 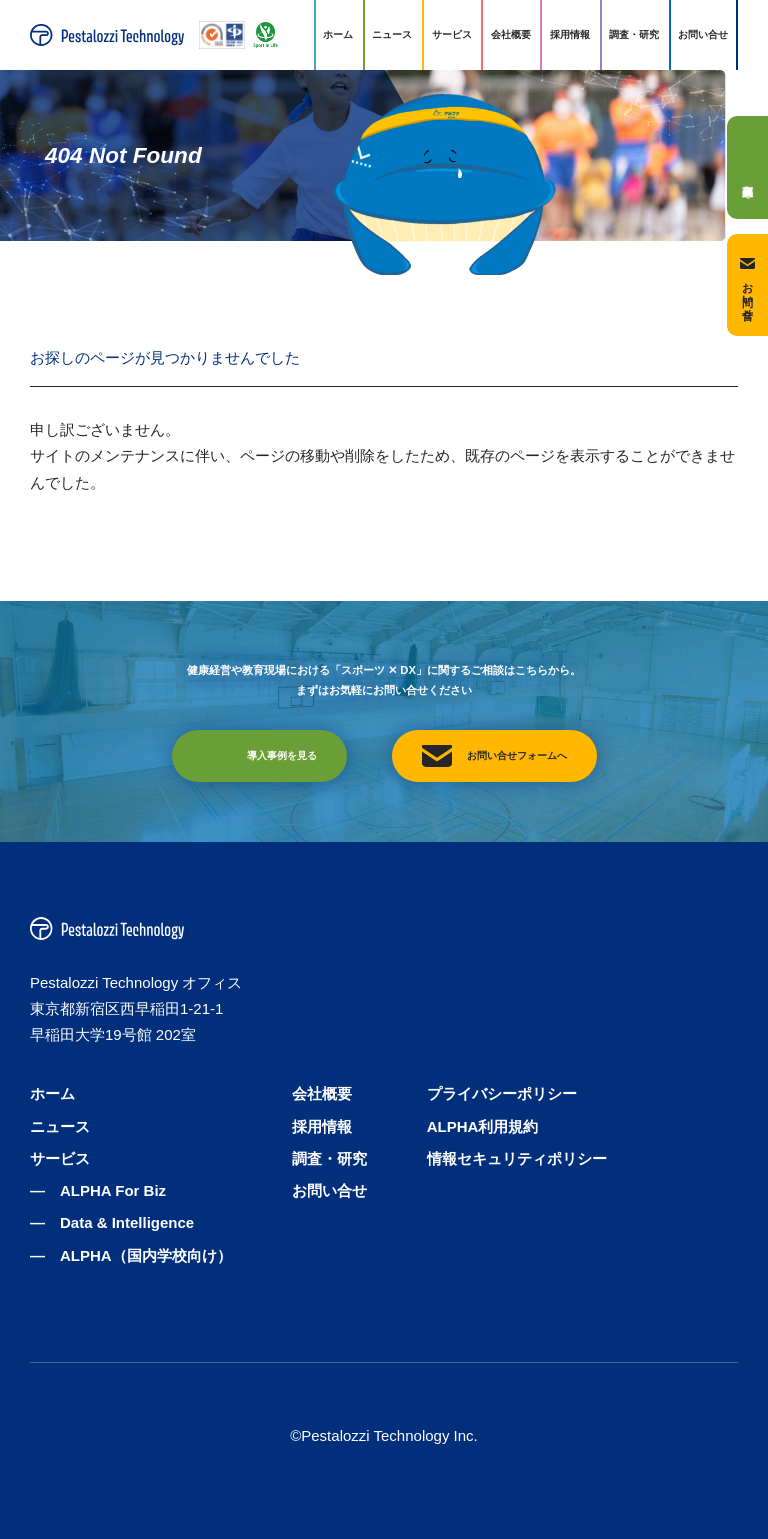 I want to click on ホーム, so click(x=338, y=34).